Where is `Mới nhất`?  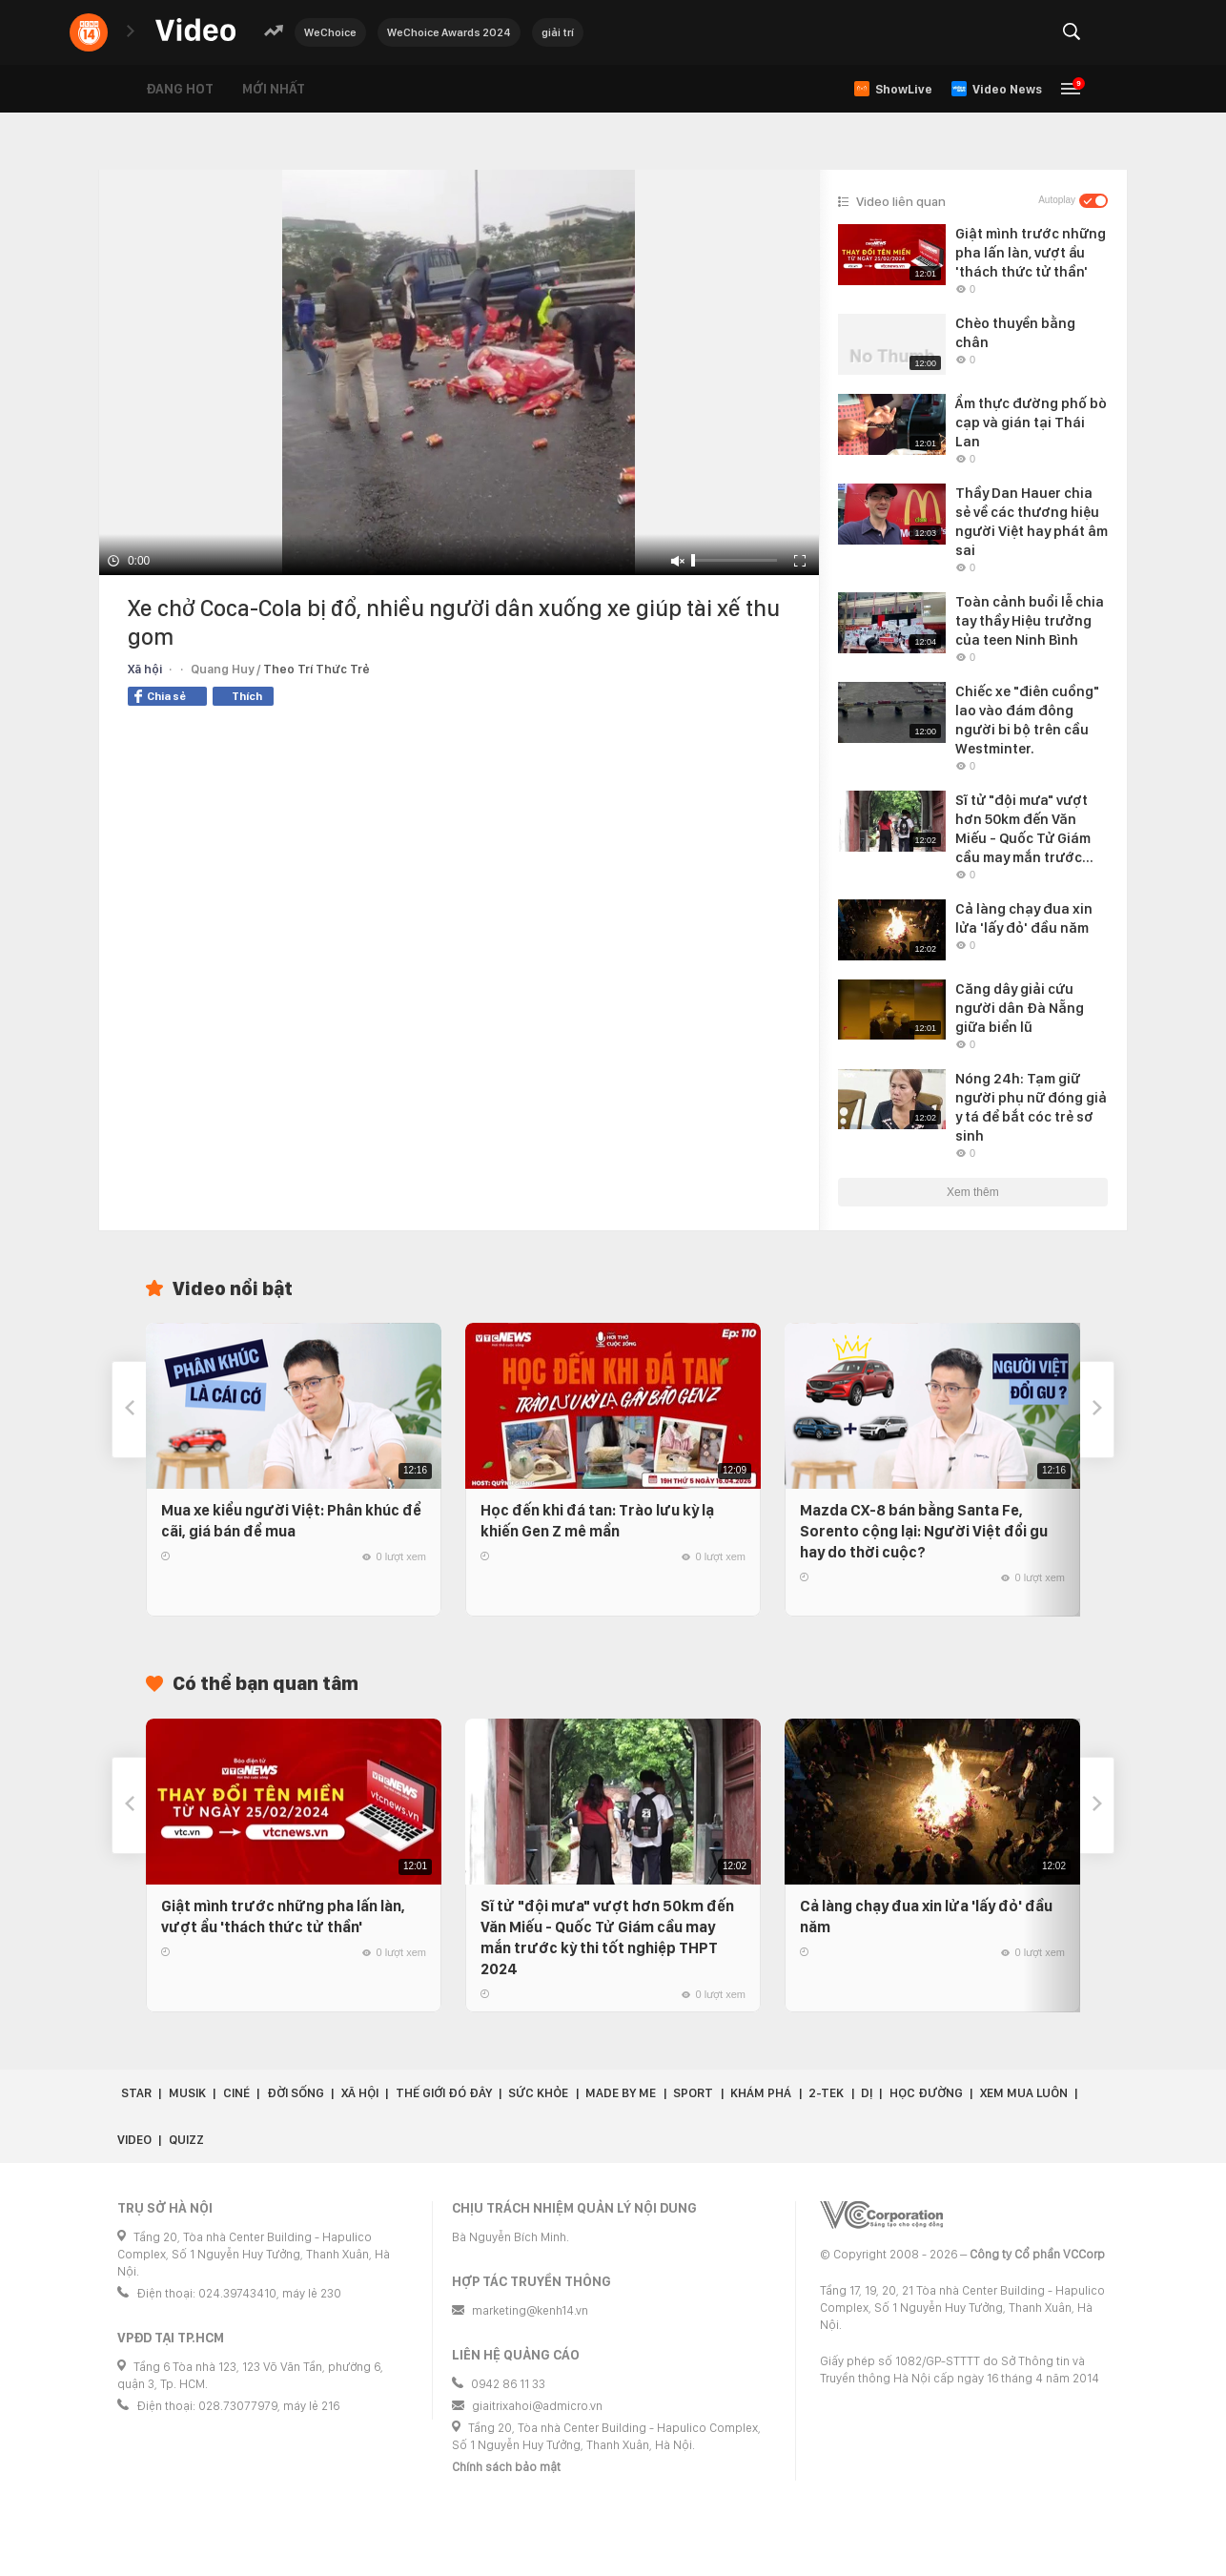 Mới nhất is located at coordinates (273, 88).